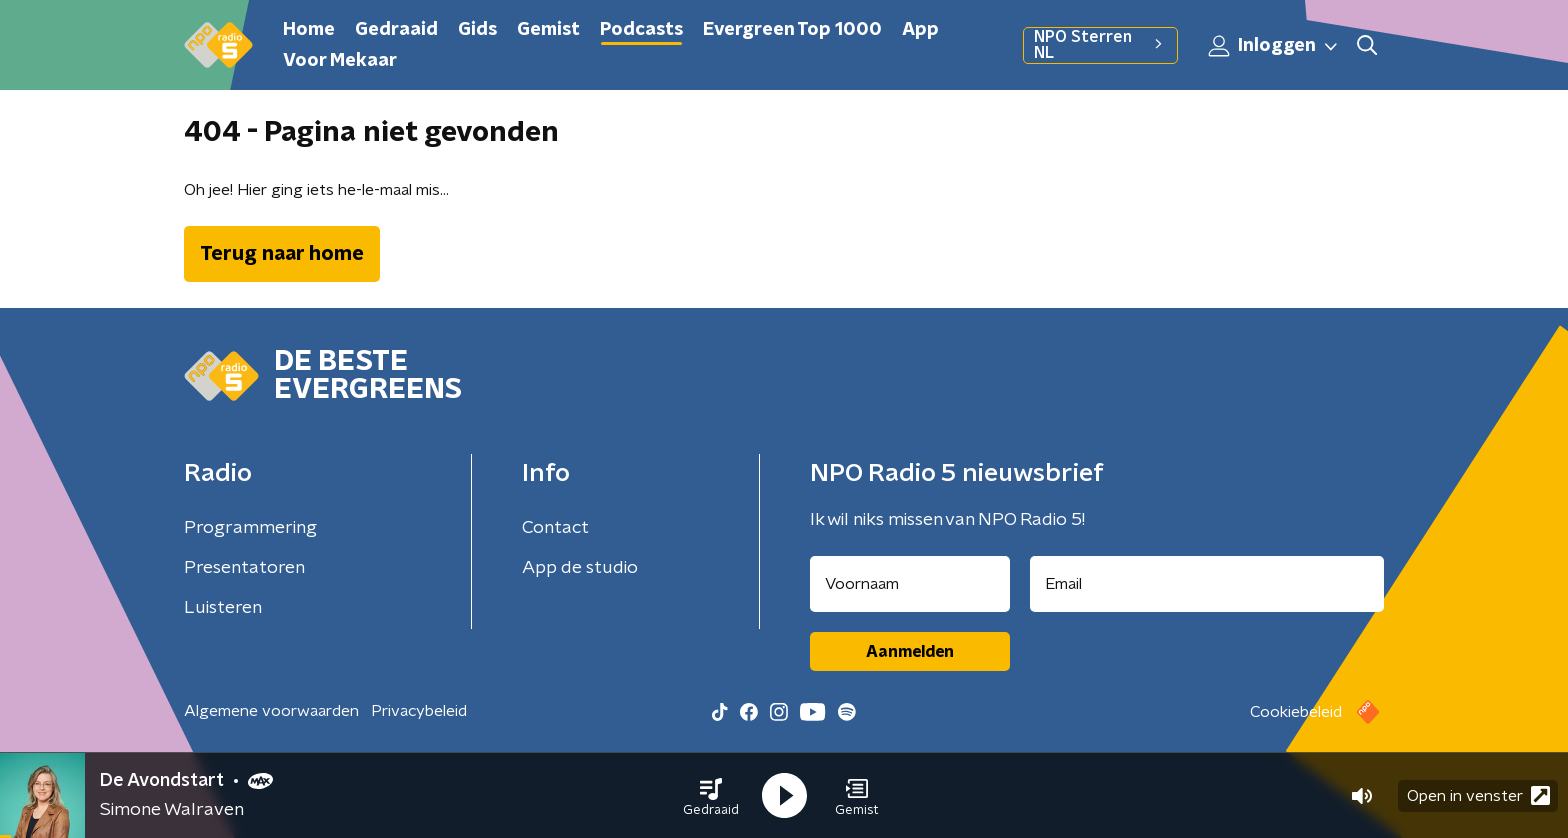  What do you see at coordinates (1296, 712) in the screenshot?
I see `Cookiebeleid` at bounding box center [1296, 712].